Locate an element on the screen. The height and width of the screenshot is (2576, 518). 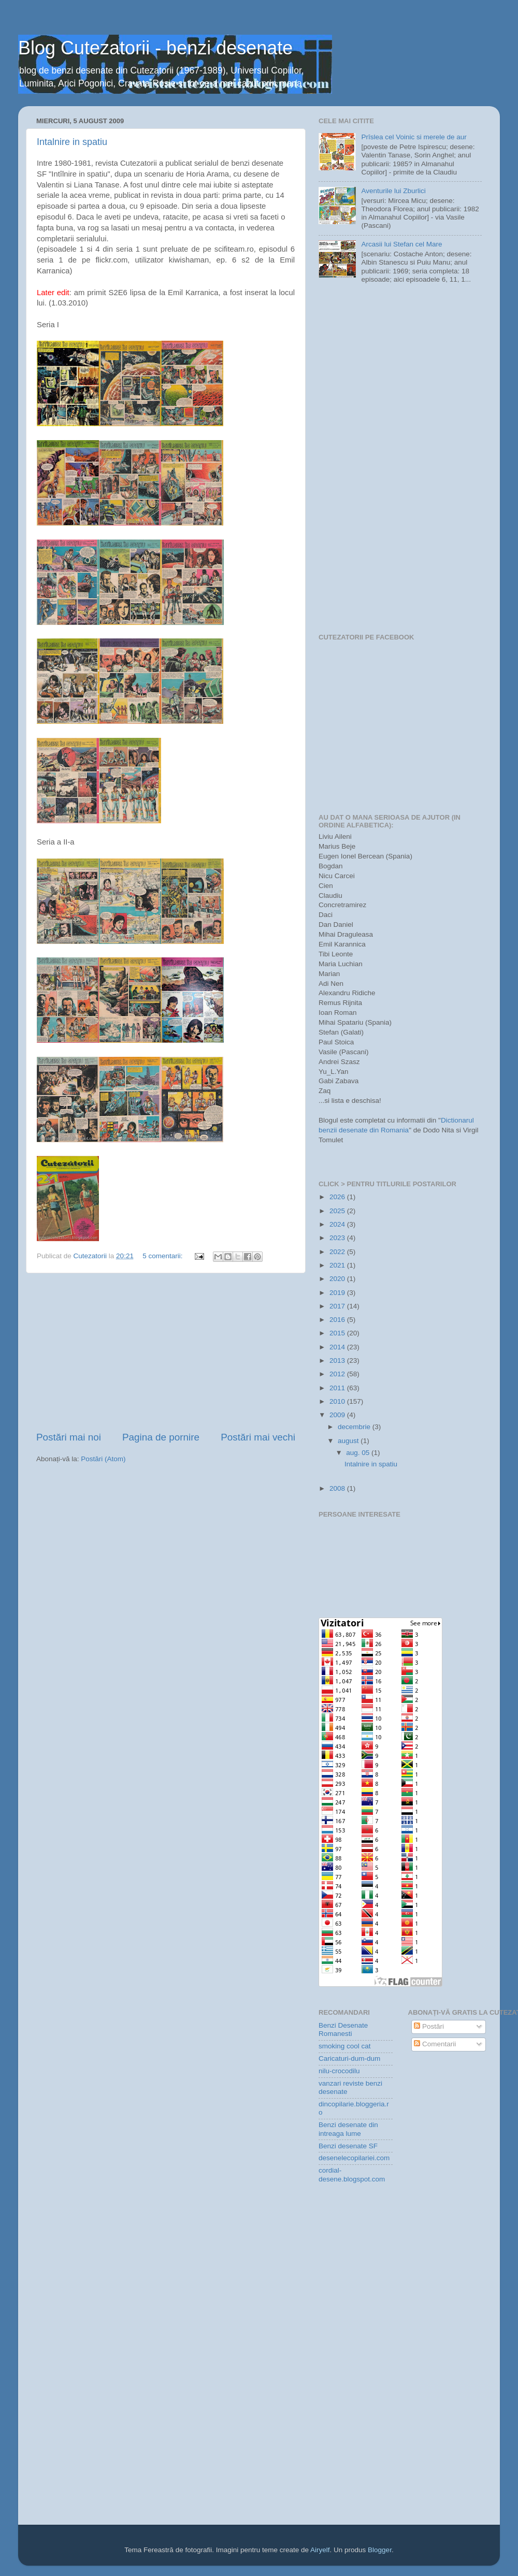
Benzi Desenate Romanesti is located at coordinates (343, 2029).